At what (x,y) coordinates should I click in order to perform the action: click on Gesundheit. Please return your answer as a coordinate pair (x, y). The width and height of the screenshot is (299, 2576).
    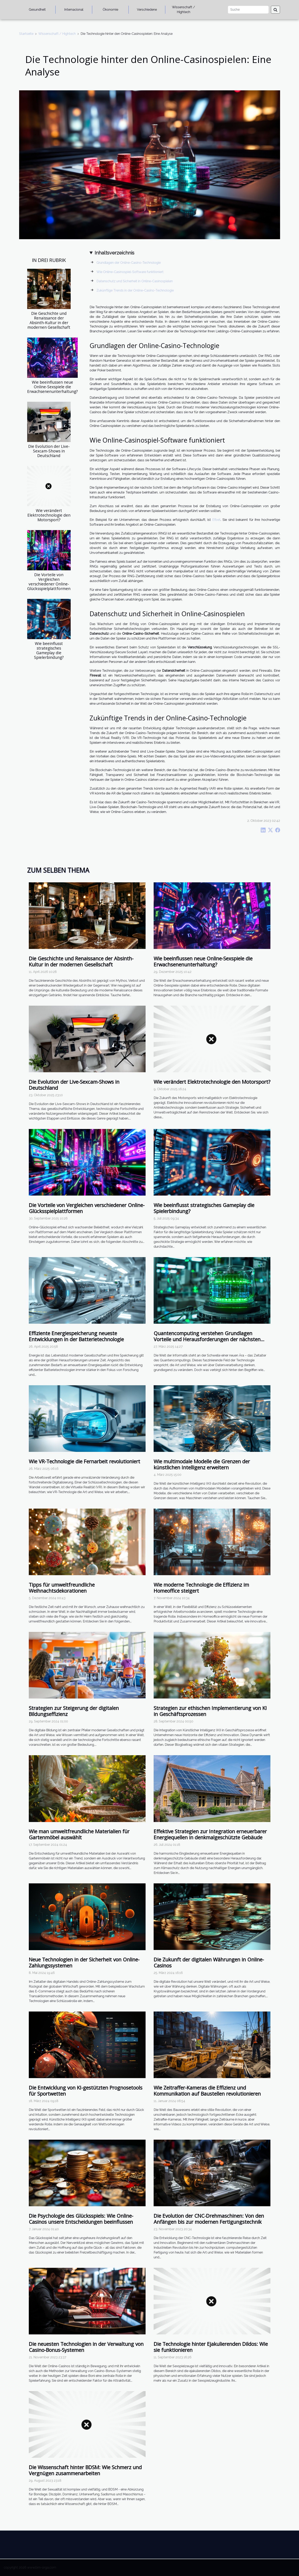
    Looking at the image, I should click on (37, 9).